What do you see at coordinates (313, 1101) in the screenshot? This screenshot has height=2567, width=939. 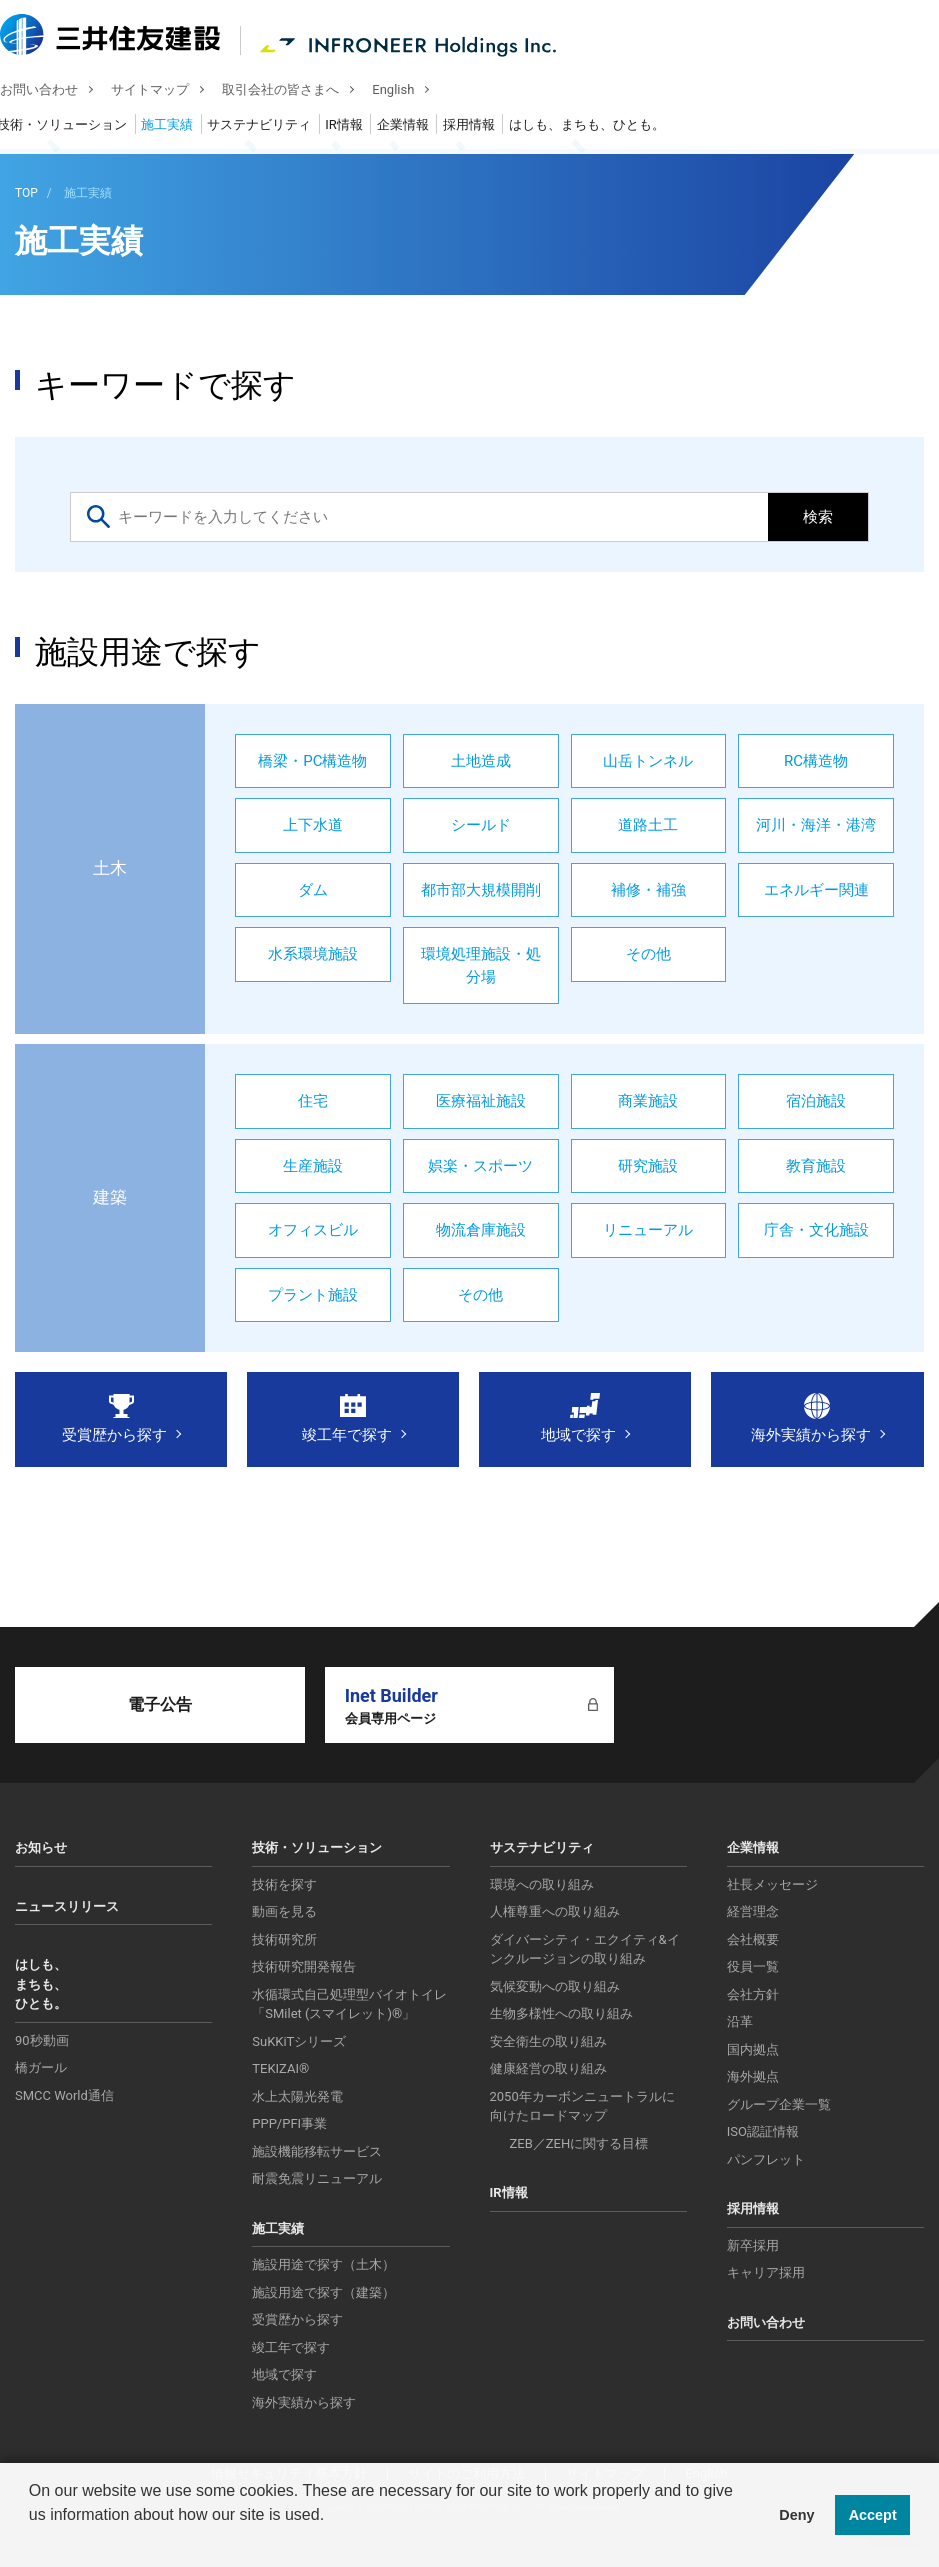 I see `住宅` at bounding box center [313, 1101].